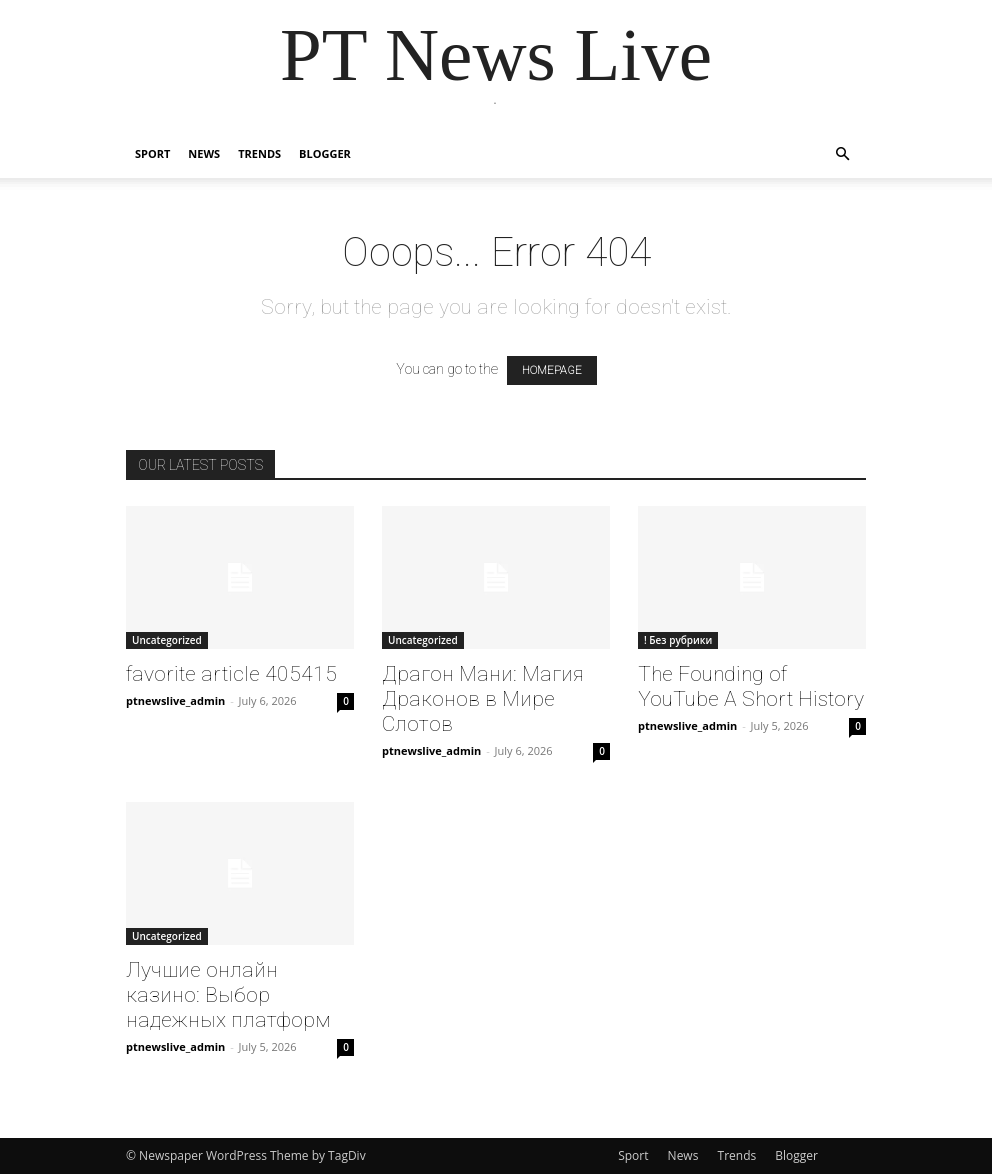  What do you see at coordinates (204, 153) in the screenshot?
I see `News` at bounding box center [204, 153].